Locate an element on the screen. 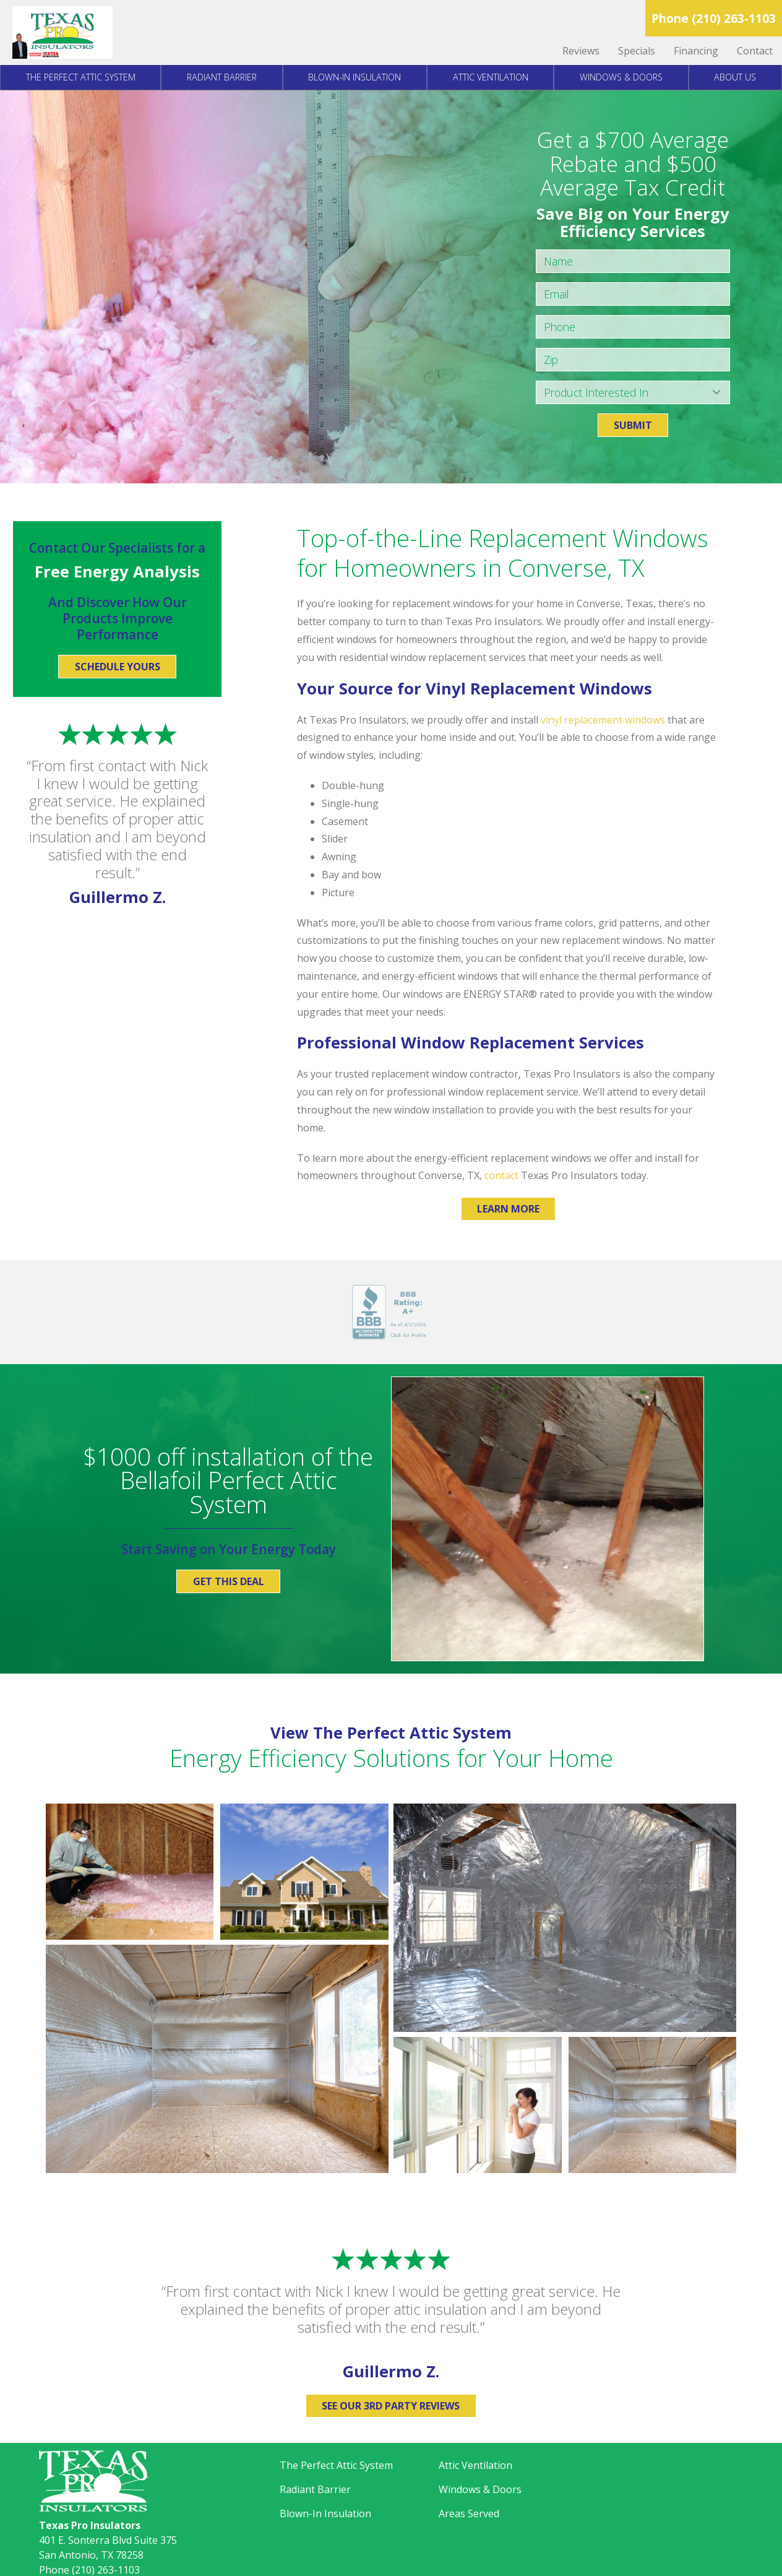  About Us is located at coordinates (735, 77).